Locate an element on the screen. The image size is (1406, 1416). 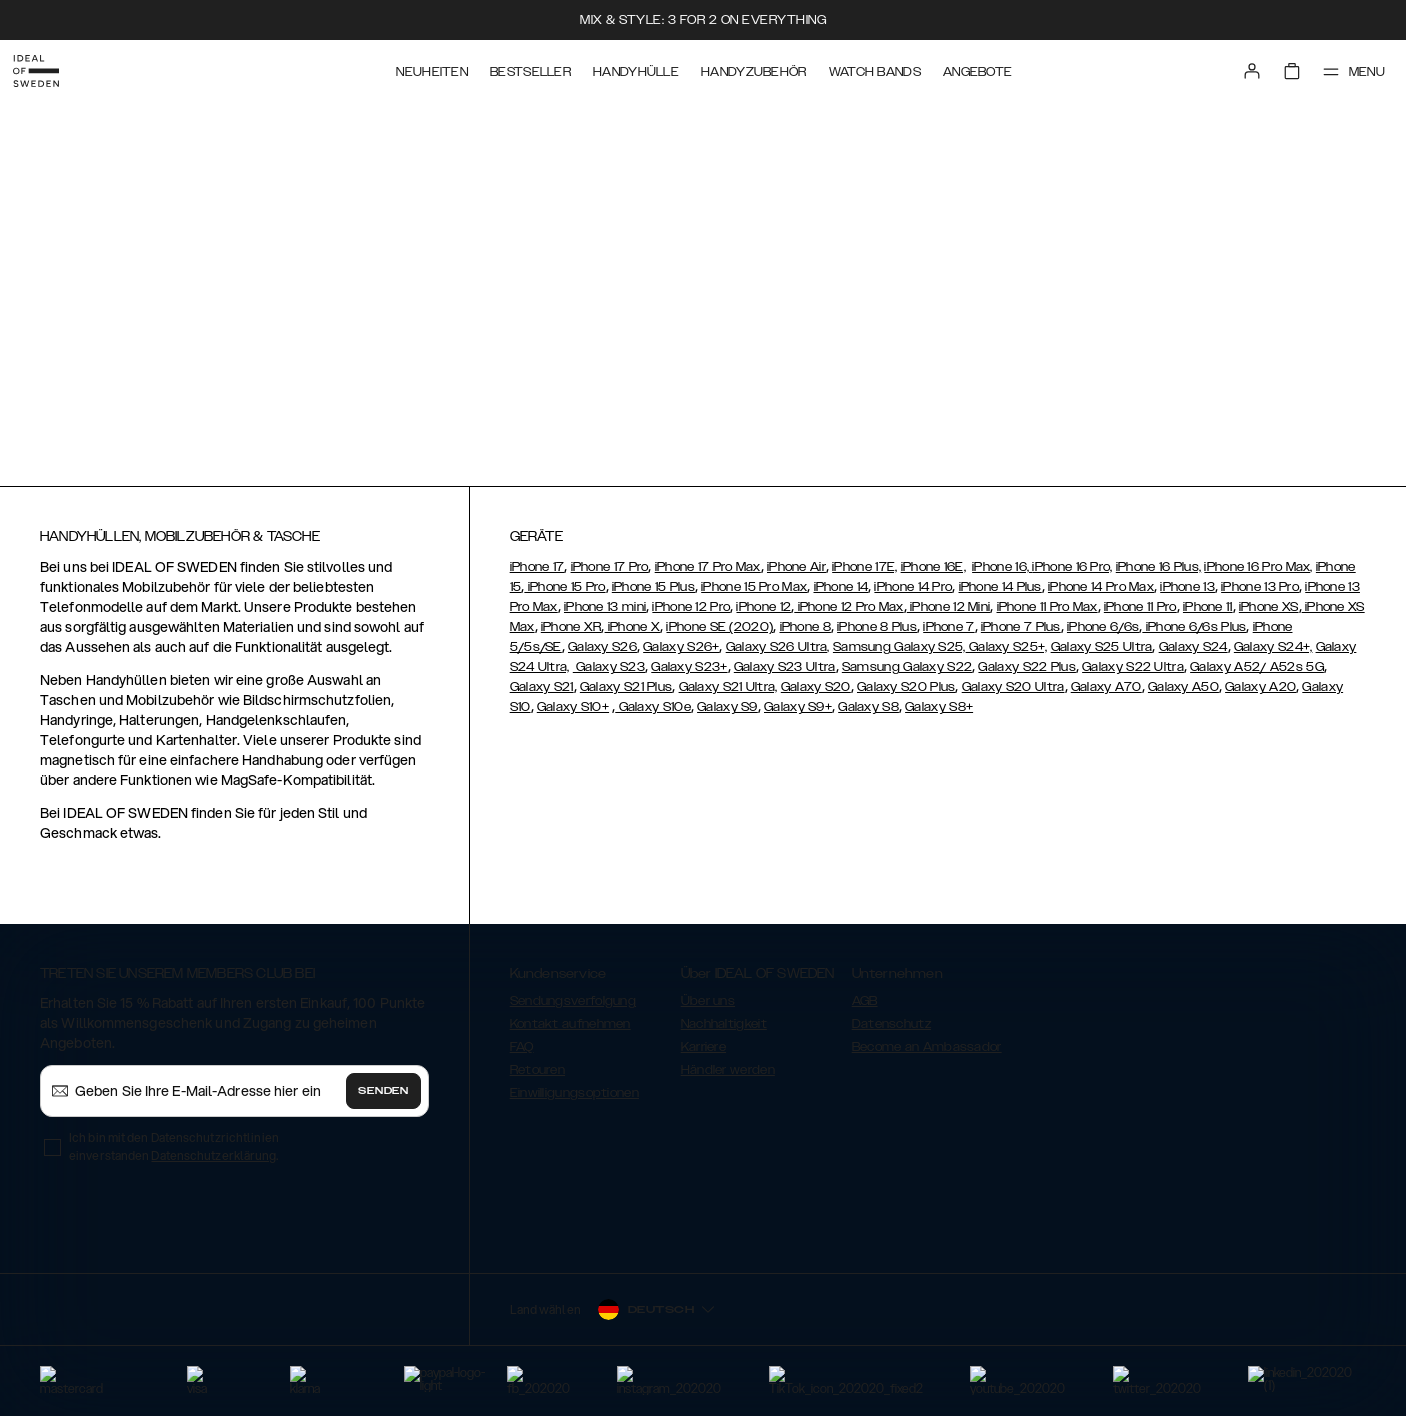
Galaxy S10+ is located at coordinates (573, 707).